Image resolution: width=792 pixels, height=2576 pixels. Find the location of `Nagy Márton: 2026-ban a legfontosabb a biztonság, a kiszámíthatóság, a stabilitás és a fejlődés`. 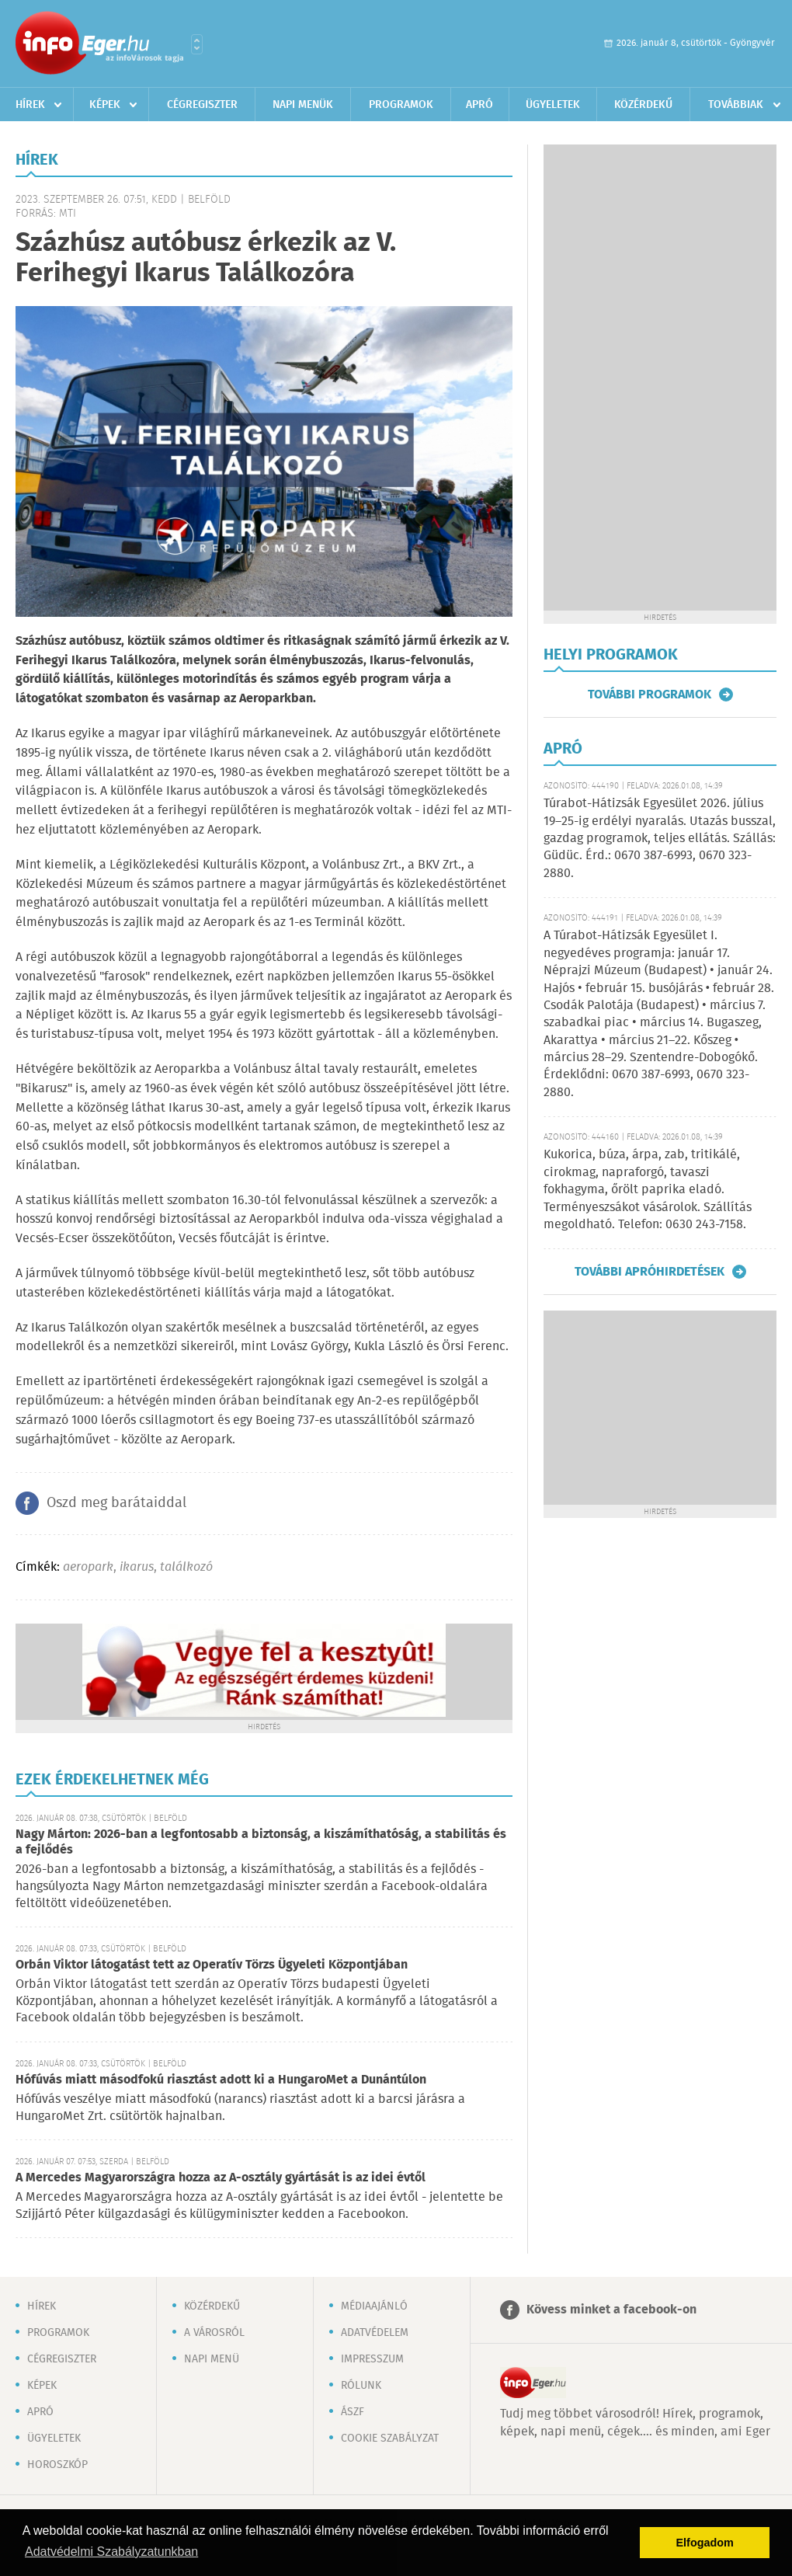

Nagy Márton: 2026-ban a legfontosabb a biztonság, a kiszámíthatóság, a stabilitás és a fejlődés is located at coordinates (261, 1842).